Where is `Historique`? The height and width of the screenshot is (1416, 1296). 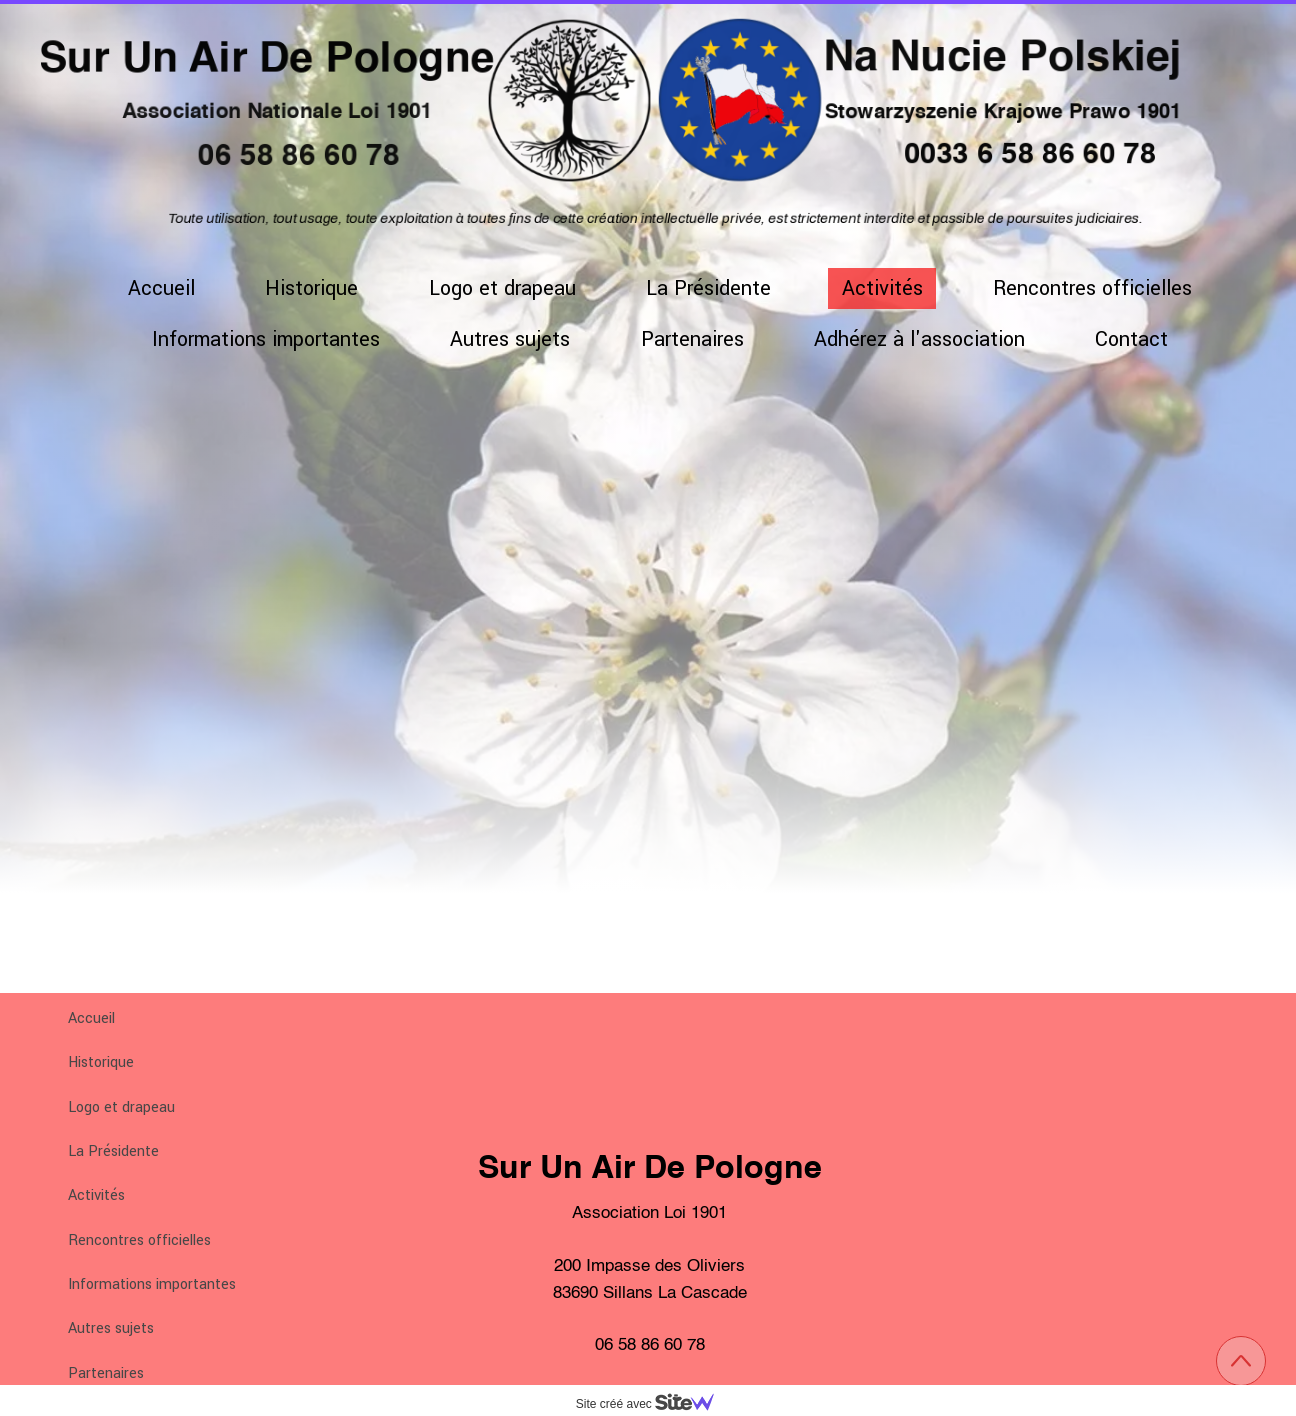
Historique is located at coordinates (101, 1062).